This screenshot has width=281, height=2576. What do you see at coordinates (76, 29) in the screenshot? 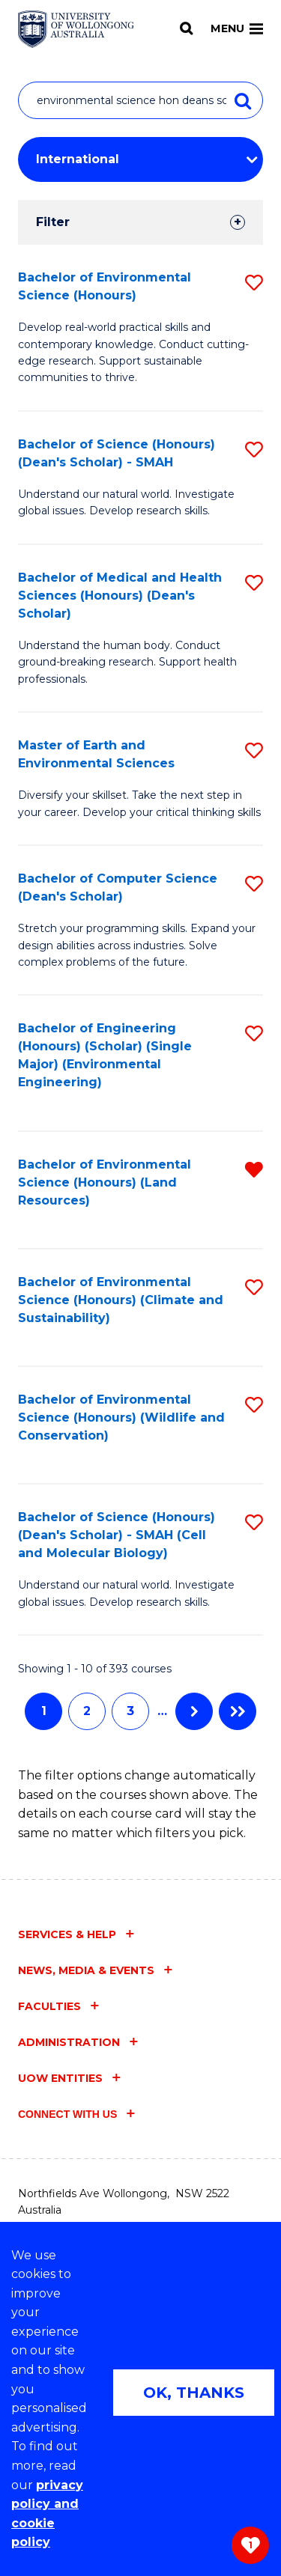
I see `[Home - University of Wollongong Australia logo]` at bounding box center [76, 29].